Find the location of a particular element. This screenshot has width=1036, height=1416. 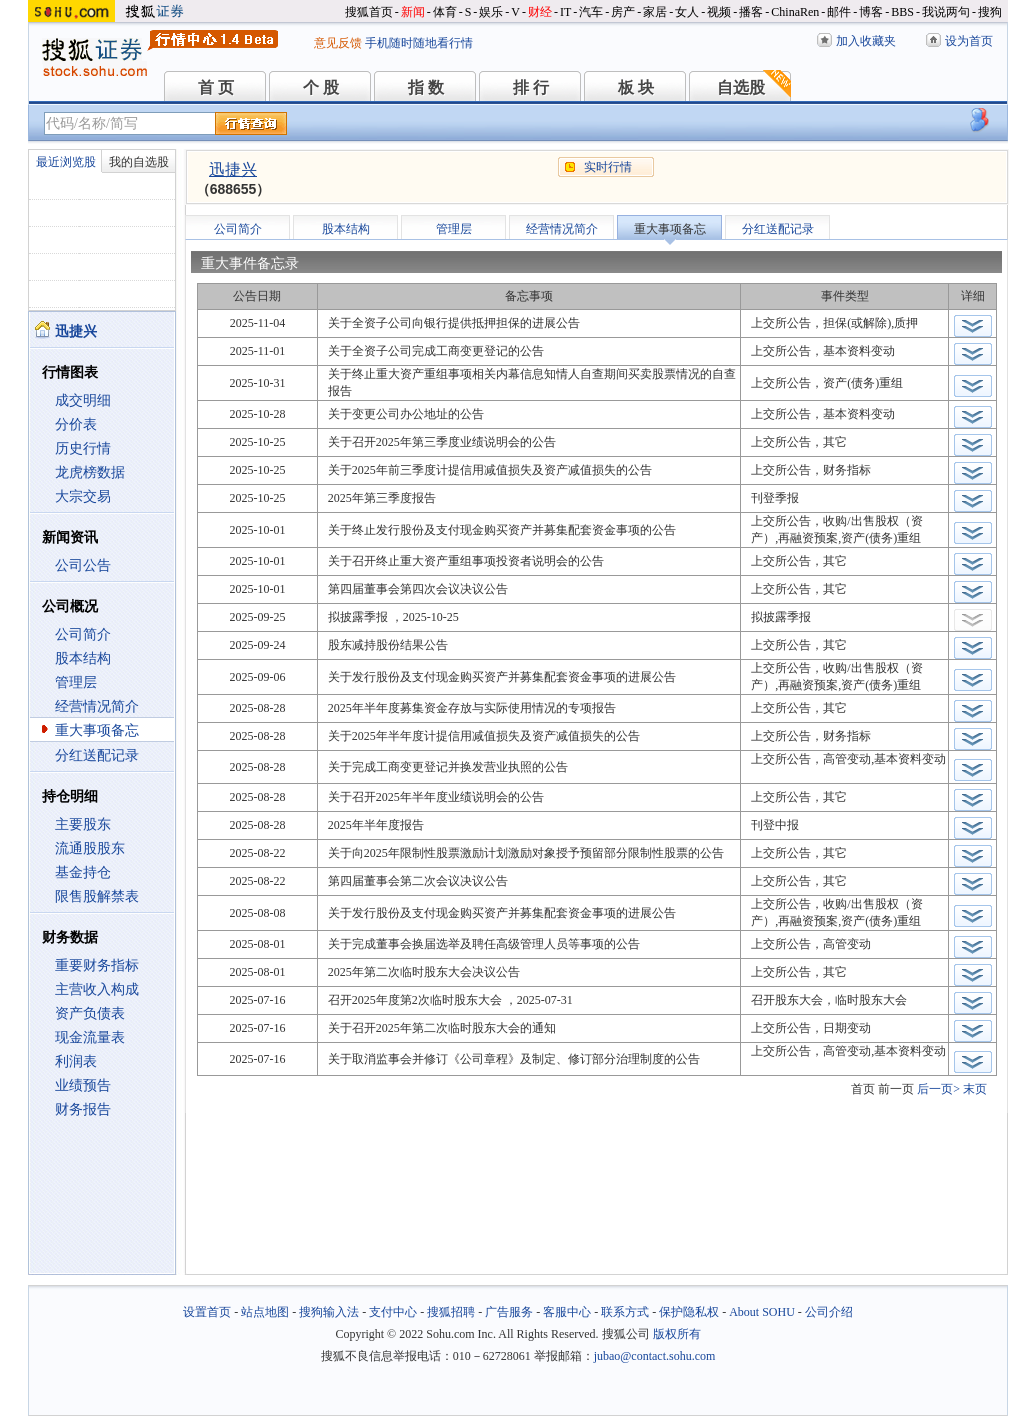

迅捷兴 is located at coordinates (233, 169).